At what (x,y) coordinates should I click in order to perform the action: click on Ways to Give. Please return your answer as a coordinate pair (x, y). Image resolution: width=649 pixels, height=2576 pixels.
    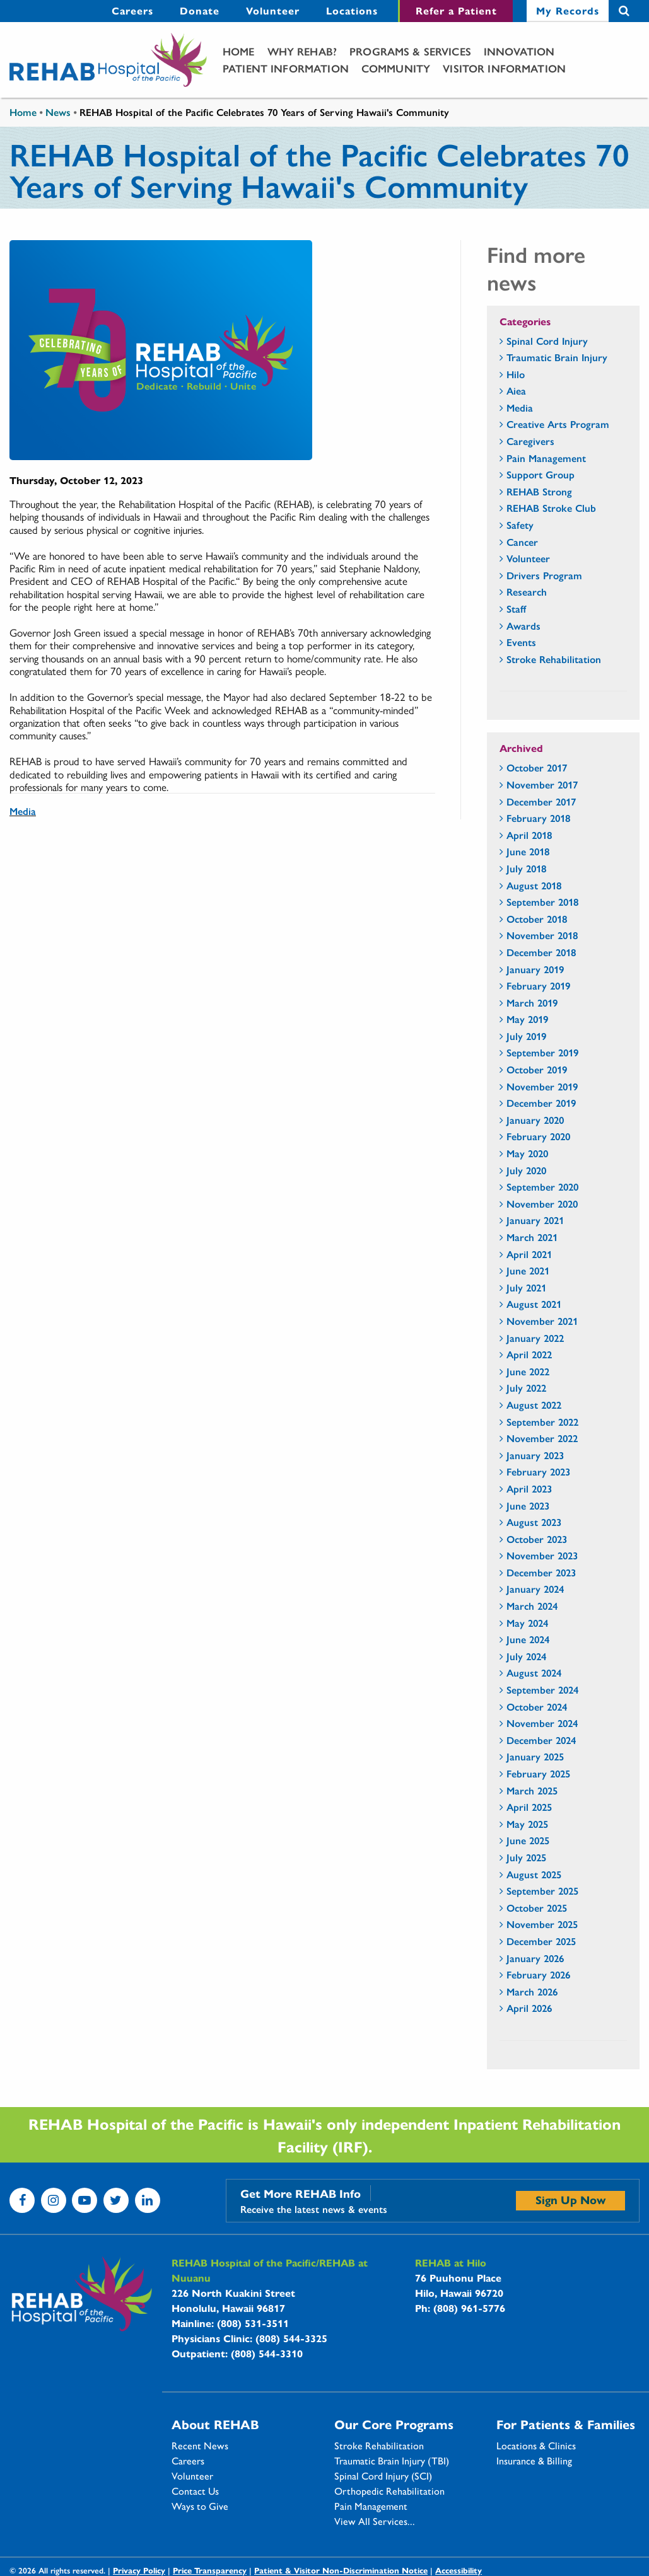
    Looking at the image, I should click on (200, 2506).